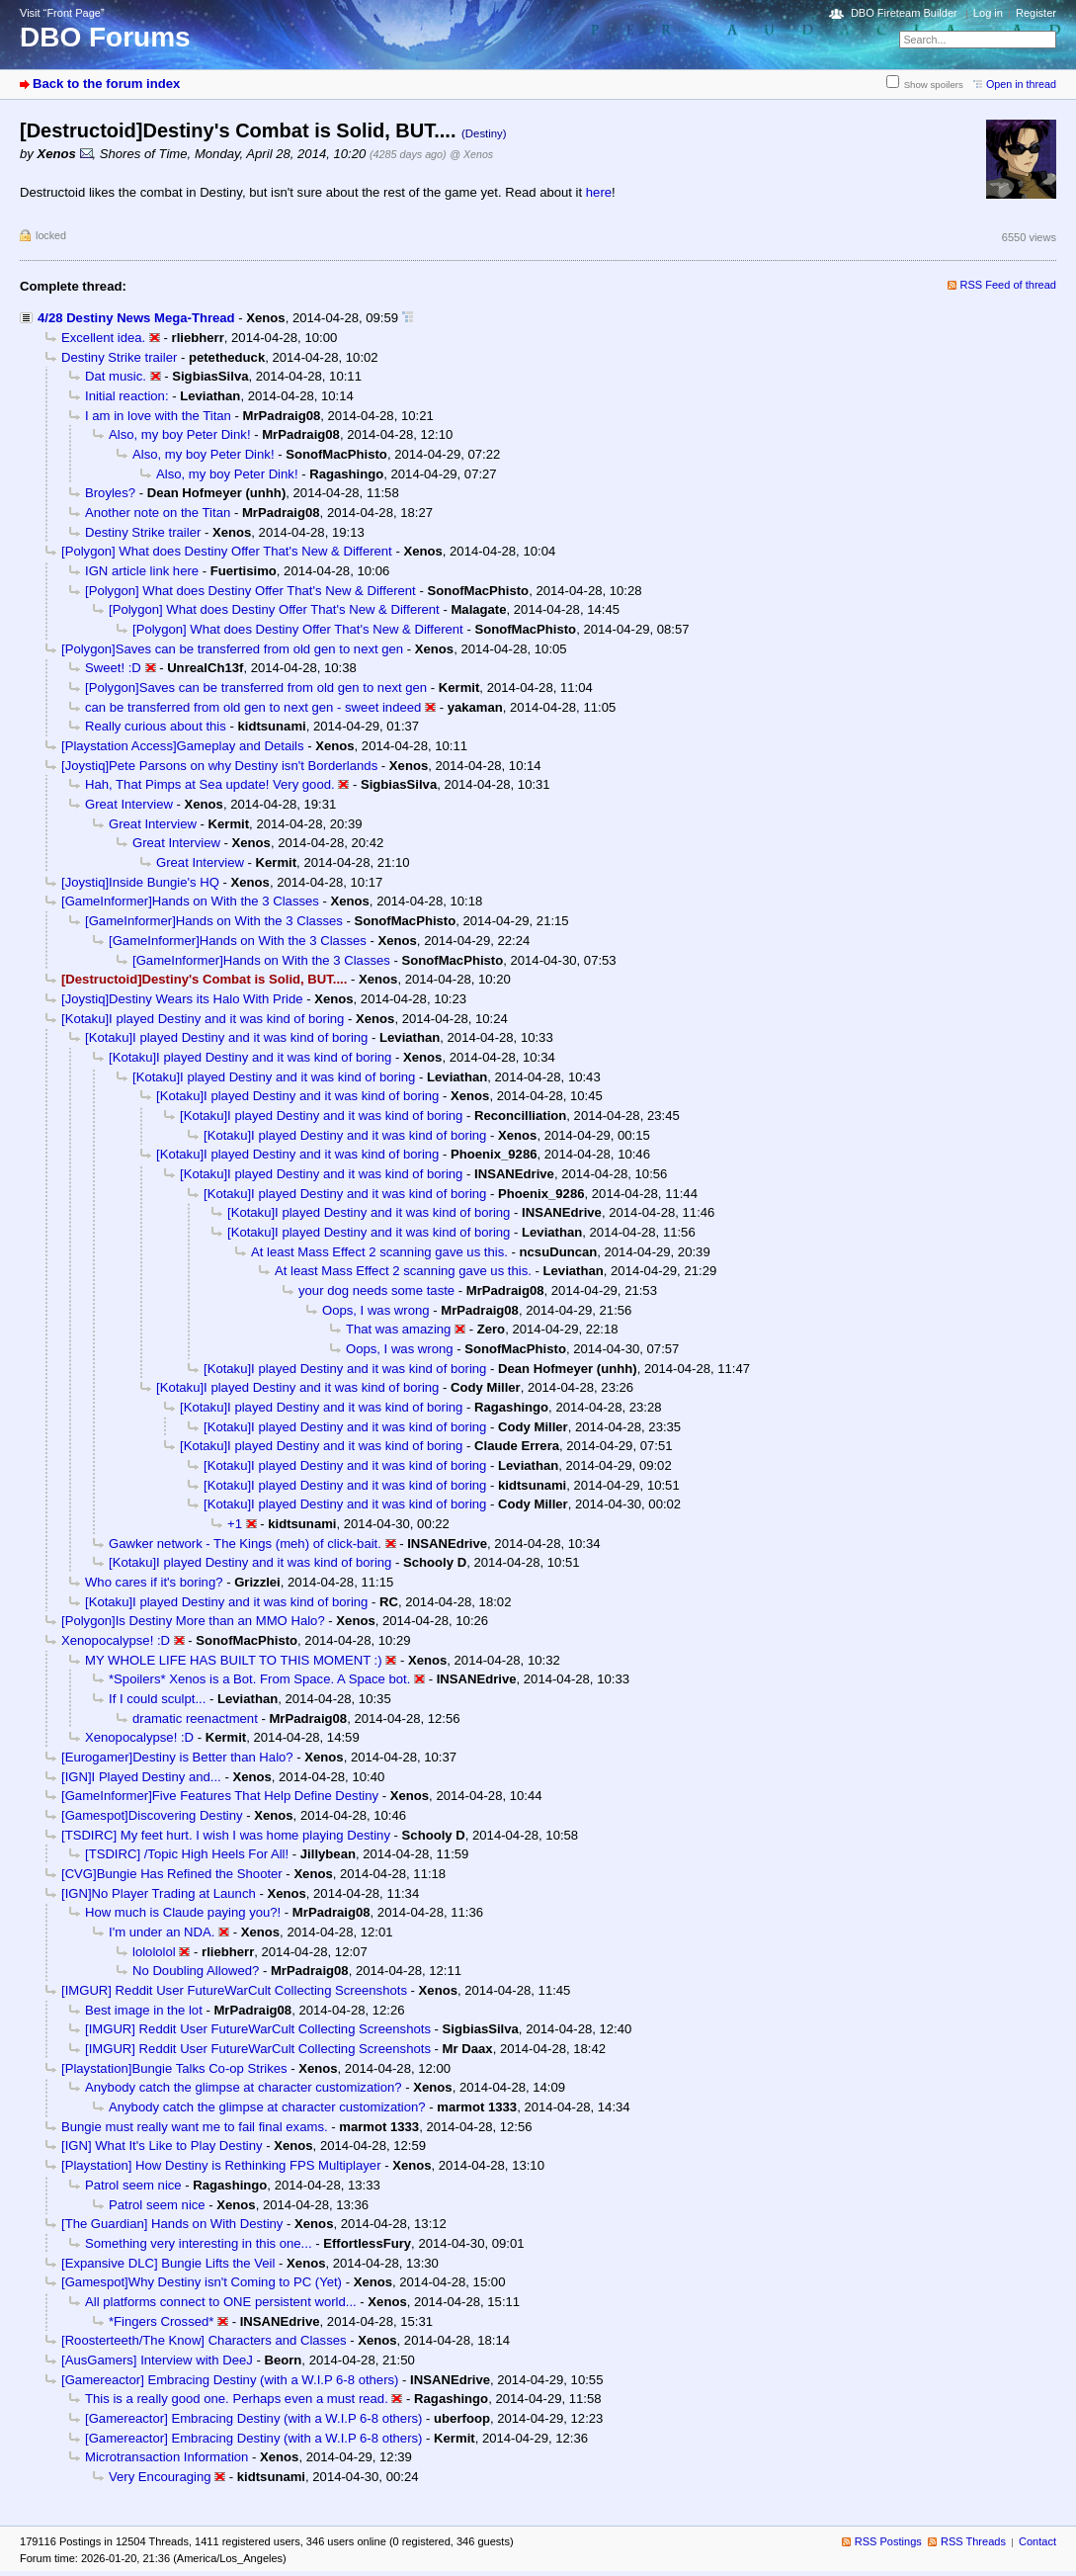 The image size is (1076, 2576). Describe the element at coordinates (115, 376) in the screenshot. I see `Dat music.` at that location.